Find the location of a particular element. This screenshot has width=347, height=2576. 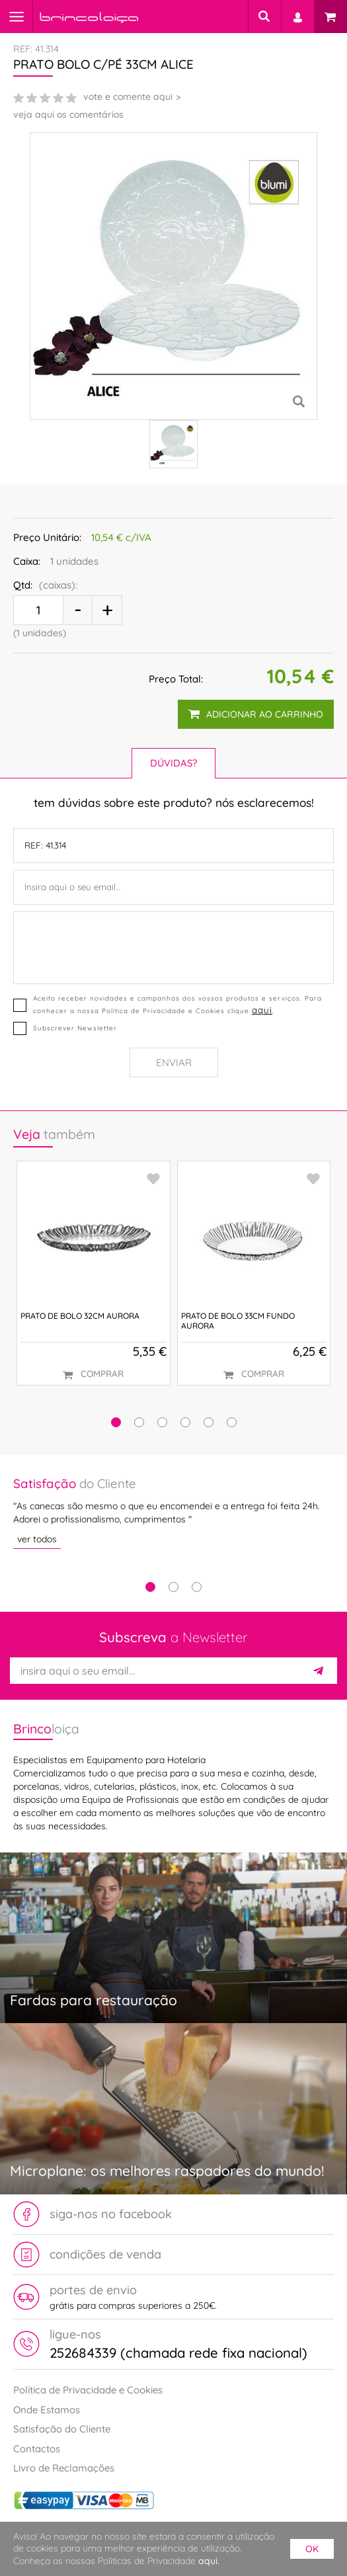

vote e comente aqui is located at coordinates (128, 96).